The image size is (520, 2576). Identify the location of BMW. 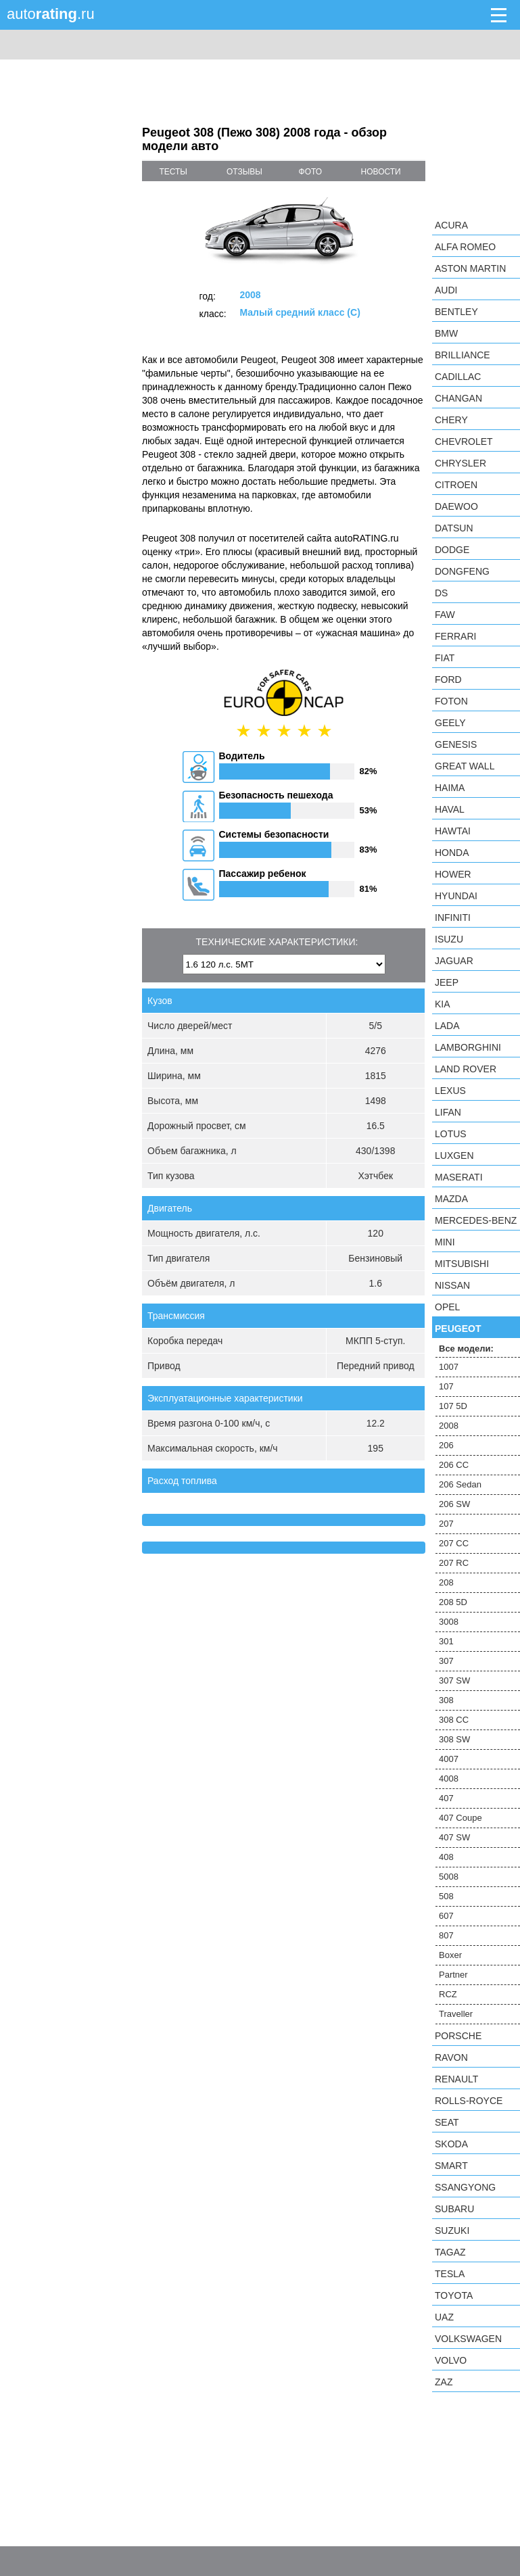
(446, 333).